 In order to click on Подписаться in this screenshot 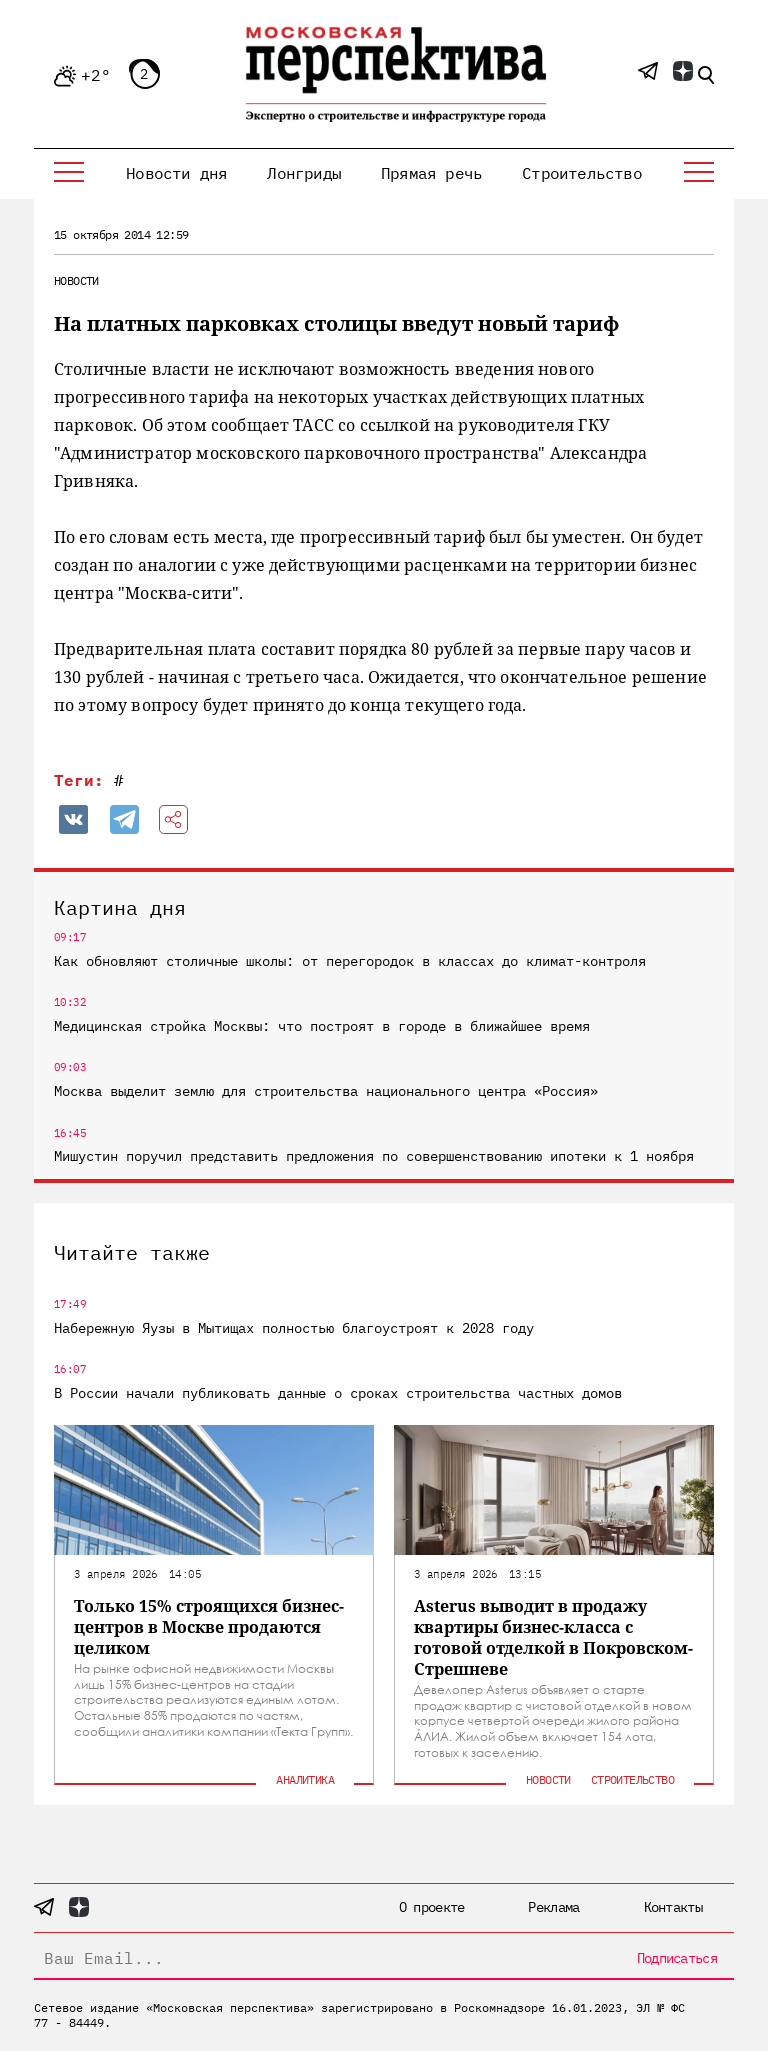, I will do `click(677, 1958)`.